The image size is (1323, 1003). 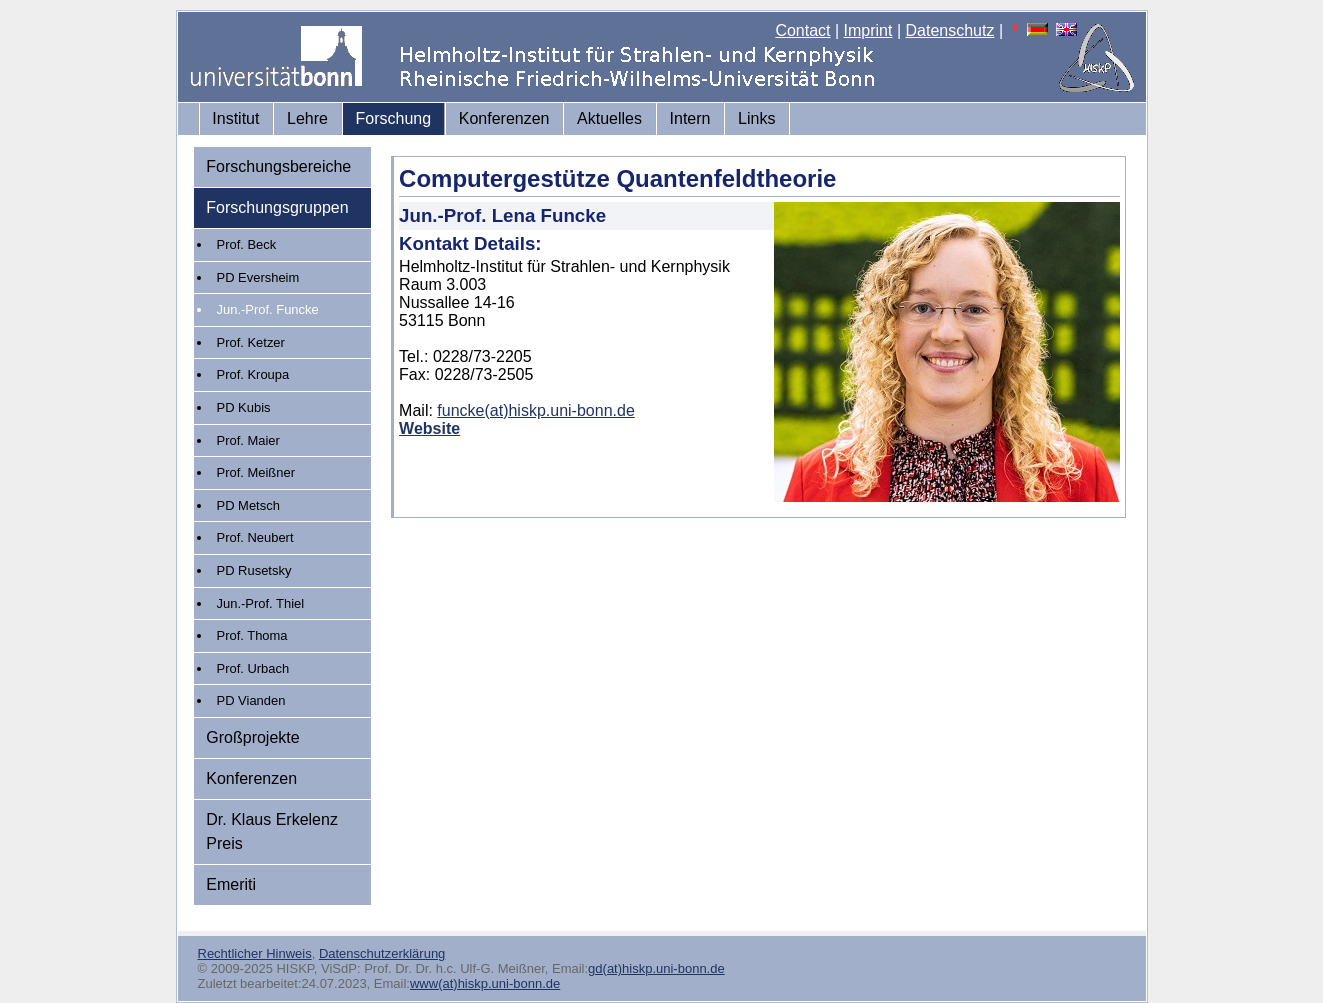 What do you see at coordinates (382, 953) in the screenshot?
I see `Datenschutzerklärung` at bounding box center [382, 953].